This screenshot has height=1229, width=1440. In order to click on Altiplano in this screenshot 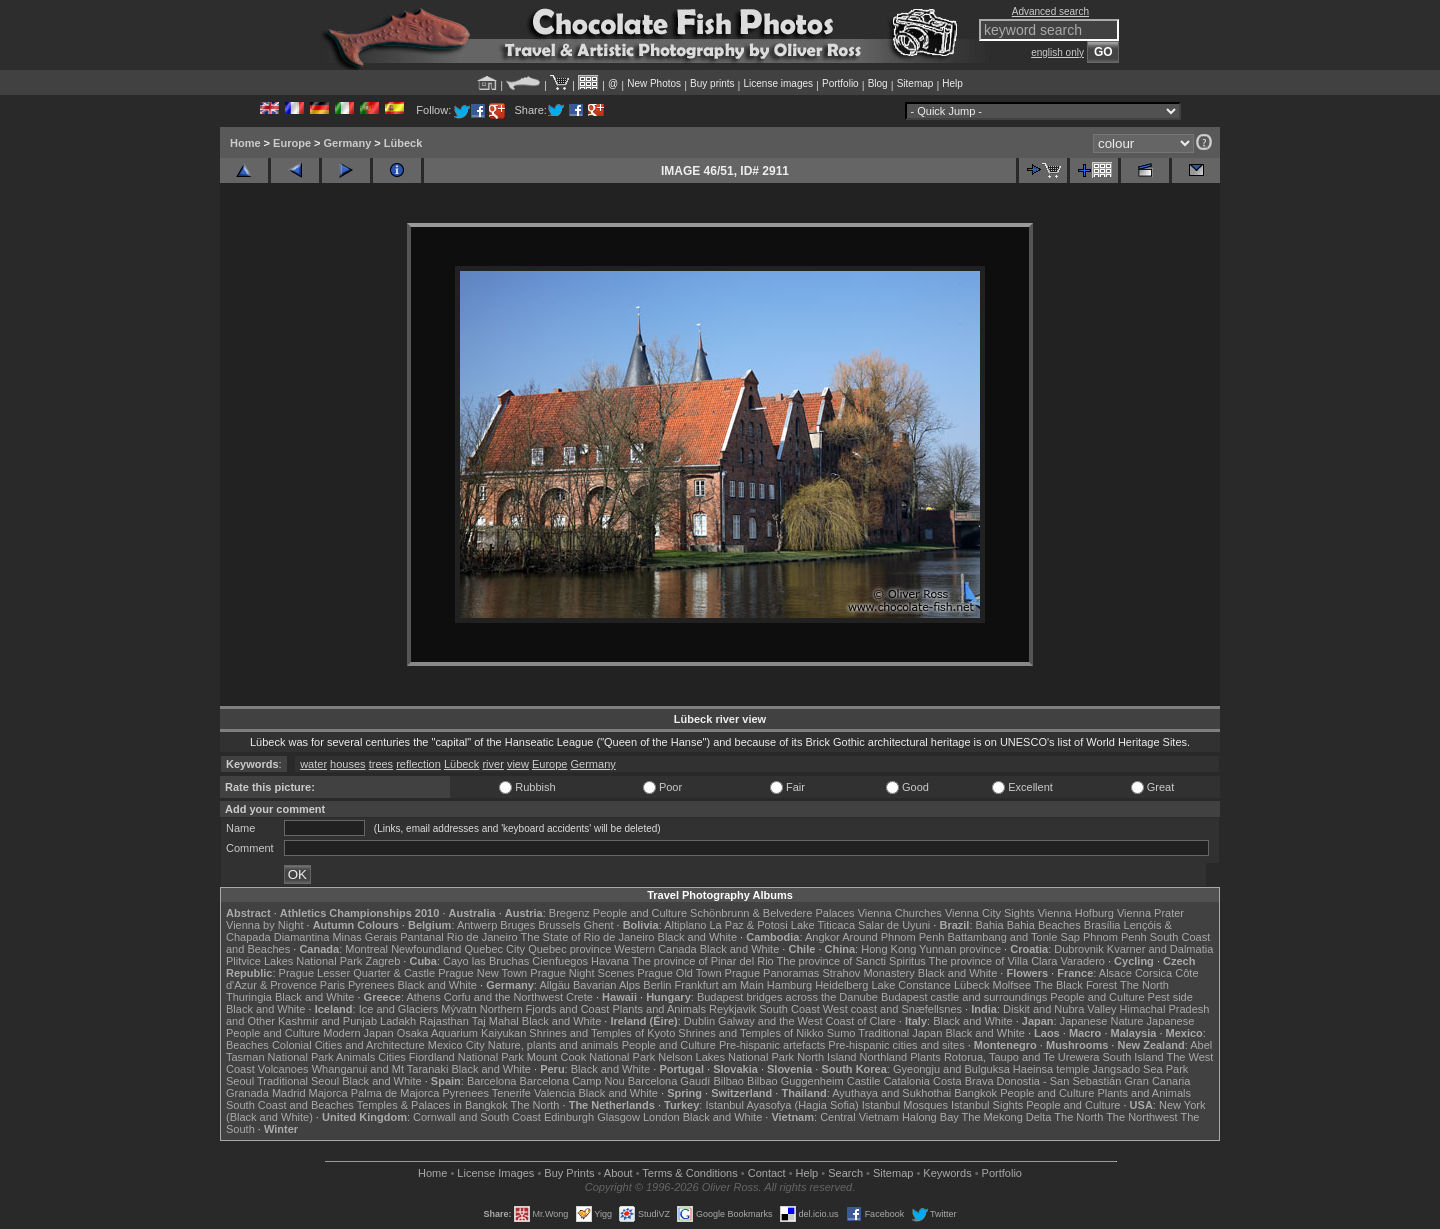, I will do `click(685, 925)`.